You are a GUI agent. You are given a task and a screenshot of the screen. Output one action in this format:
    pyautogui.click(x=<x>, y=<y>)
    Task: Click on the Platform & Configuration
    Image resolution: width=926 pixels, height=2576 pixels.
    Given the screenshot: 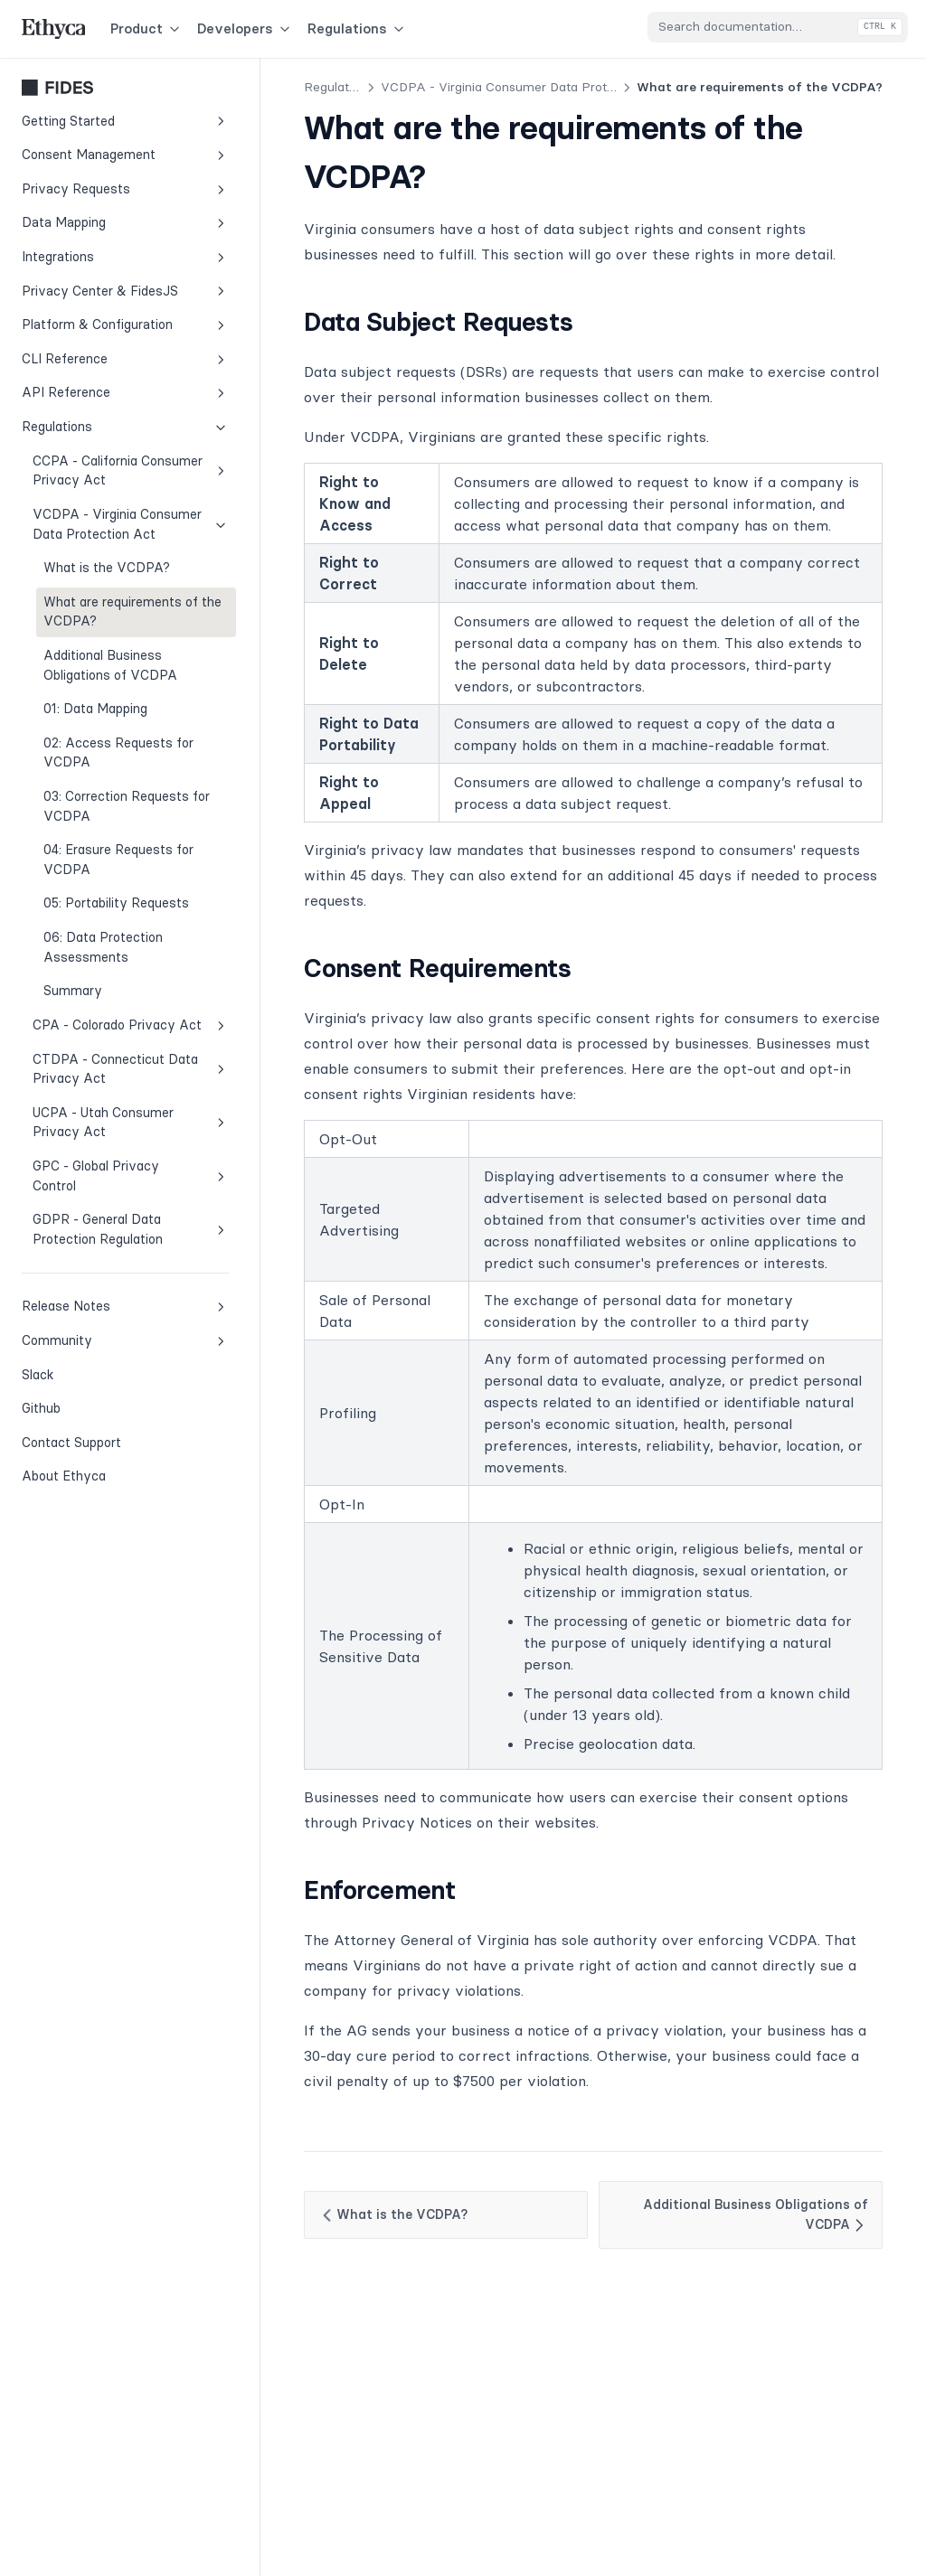 What is the action you would take?
    pyautogui.click(x=125, y=325)
    